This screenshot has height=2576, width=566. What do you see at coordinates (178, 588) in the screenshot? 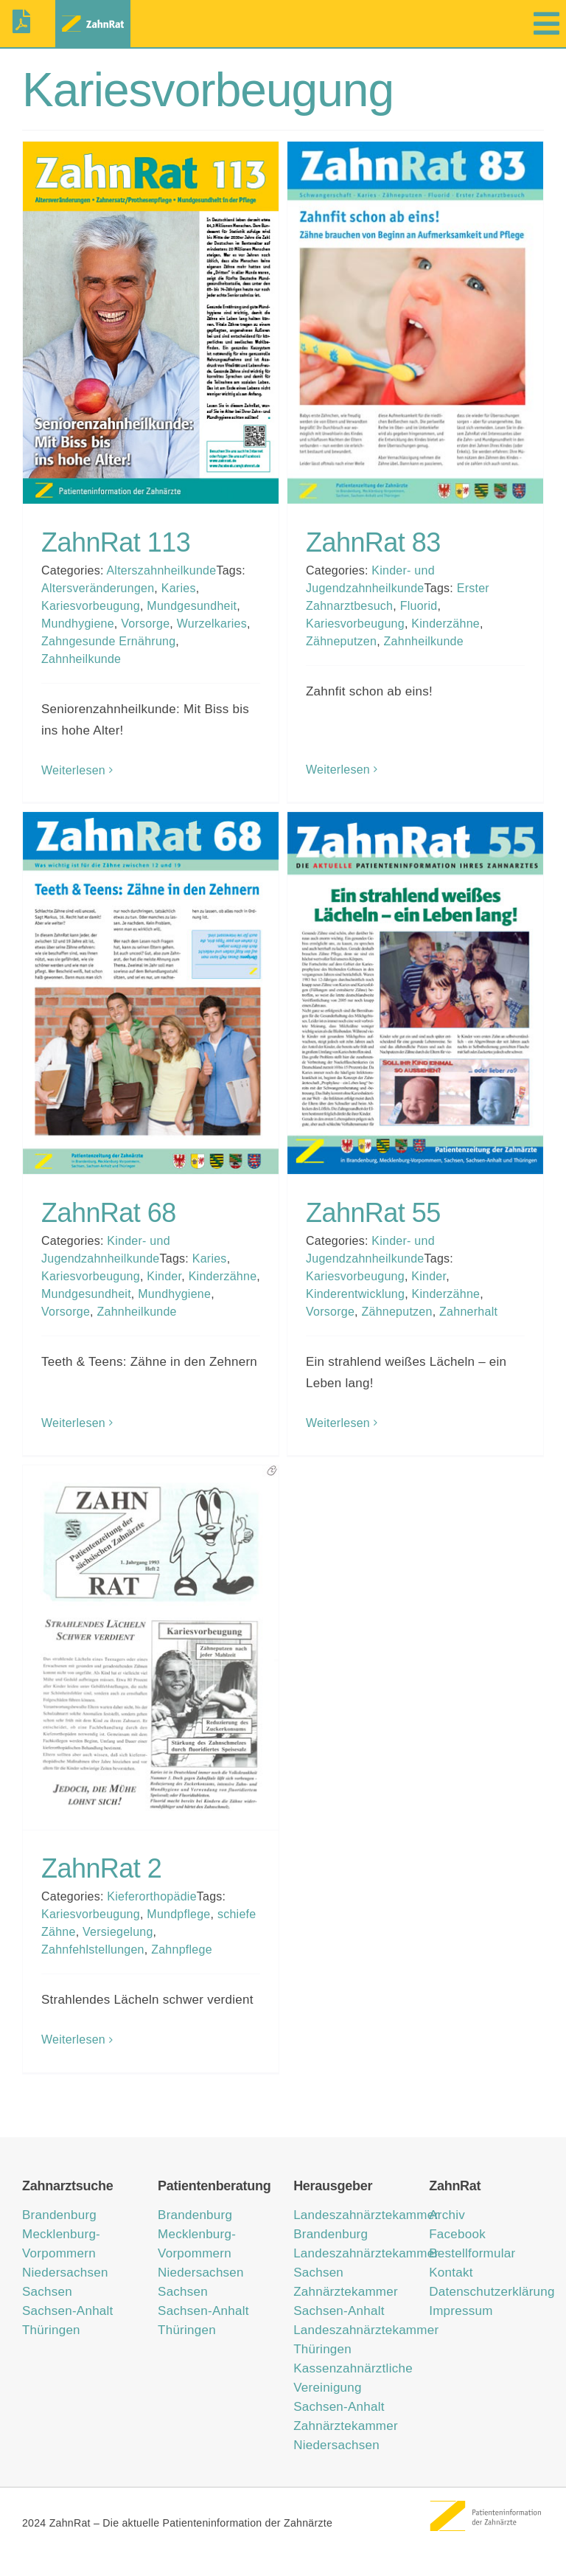
I see `Karies` at bounding box center [178, 588].